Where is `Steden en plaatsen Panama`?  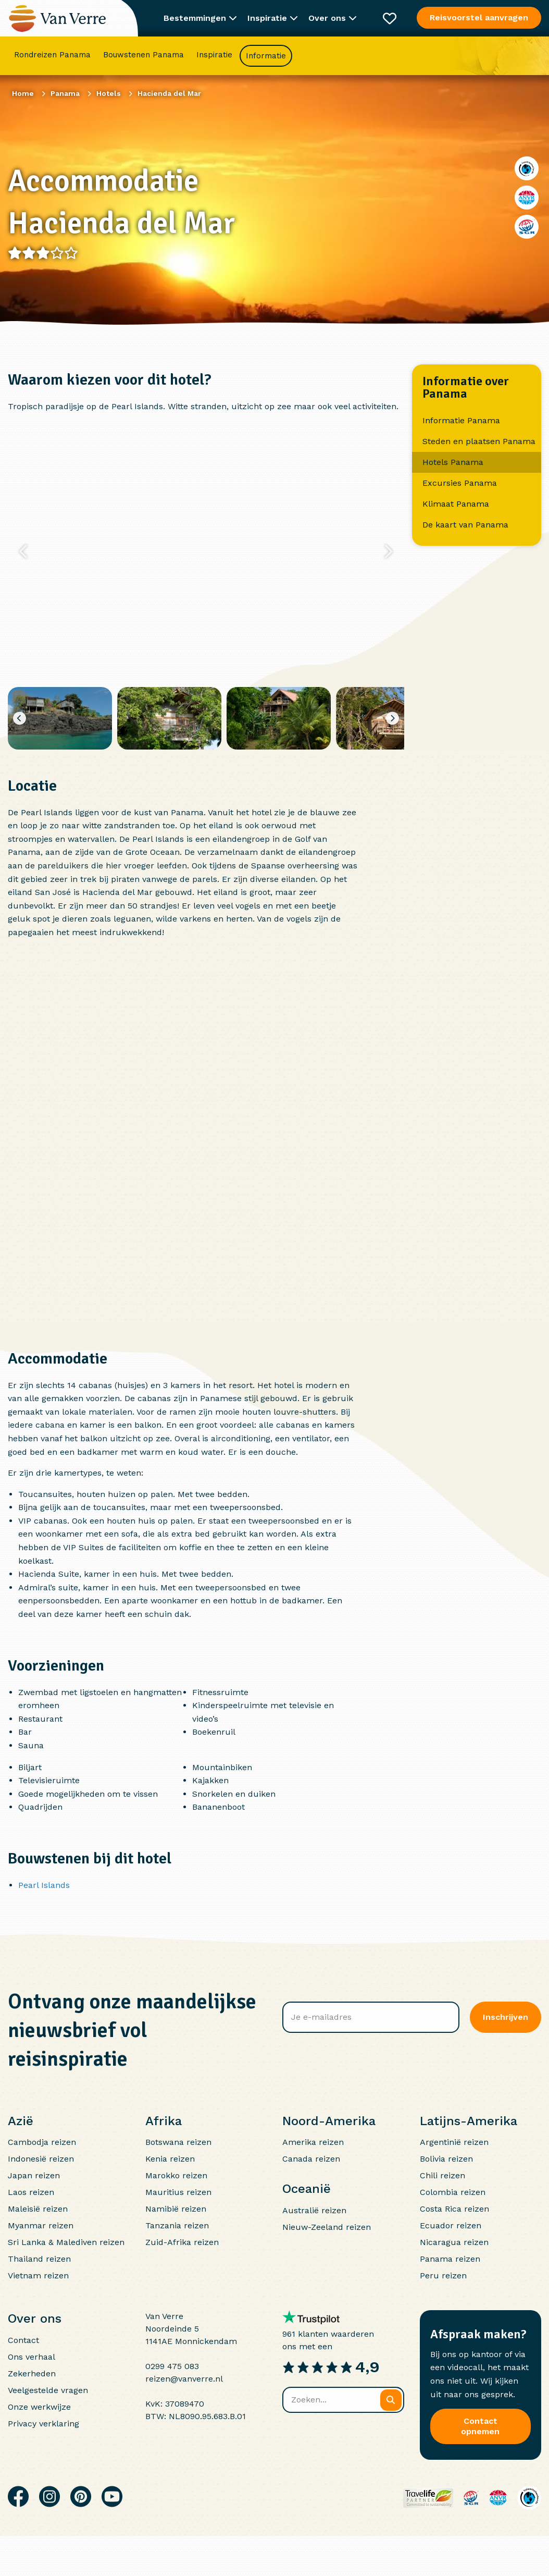
Steden en plaatsen Panama is located at coordinates (478, 441).